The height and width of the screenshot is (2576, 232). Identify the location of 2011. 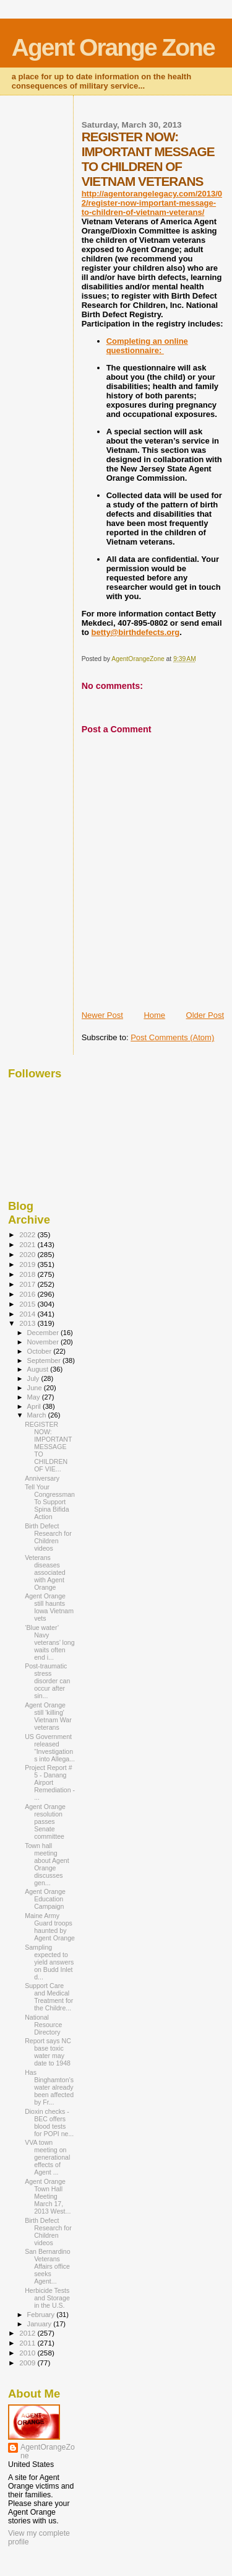
(28, 2343).